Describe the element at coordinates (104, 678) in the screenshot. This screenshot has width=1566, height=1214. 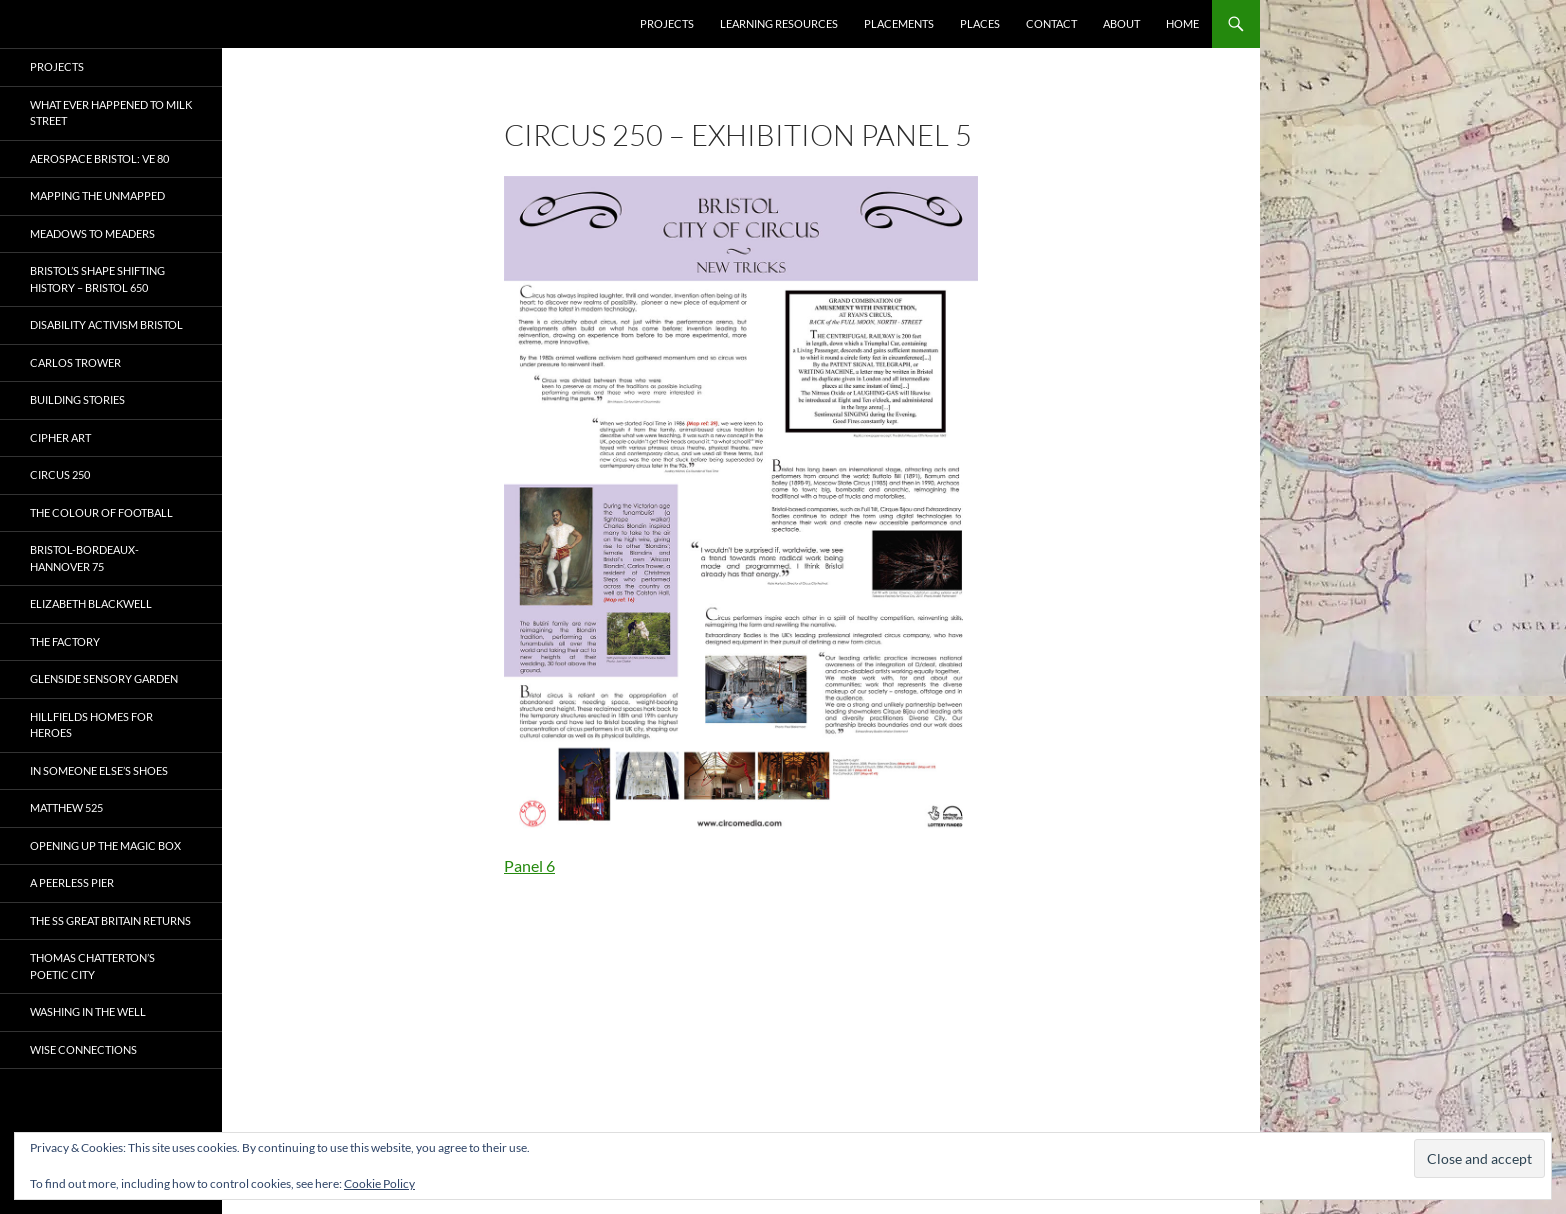
I see `Glenside Sensory Garden` at that location.